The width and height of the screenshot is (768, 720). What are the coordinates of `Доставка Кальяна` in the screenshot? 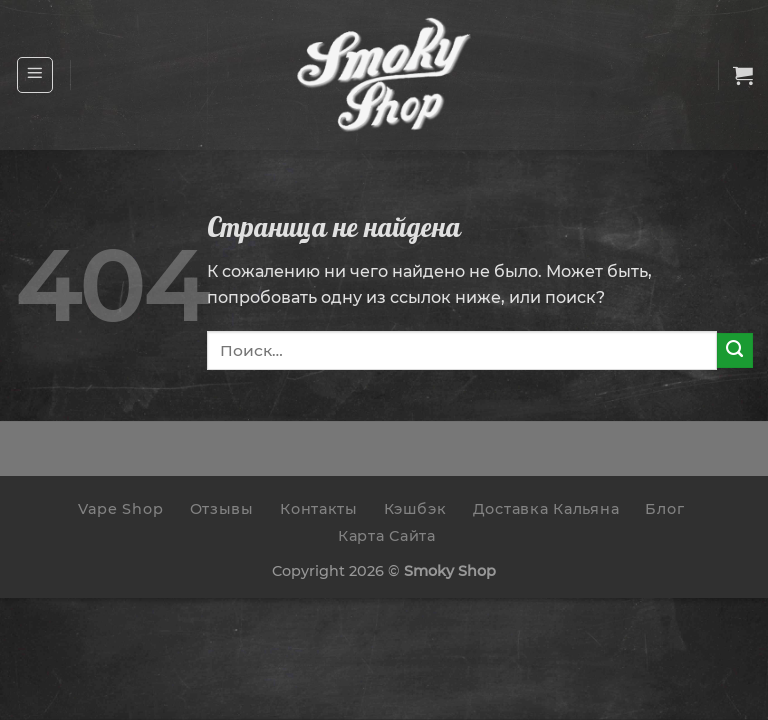 It's located at (546, 509).